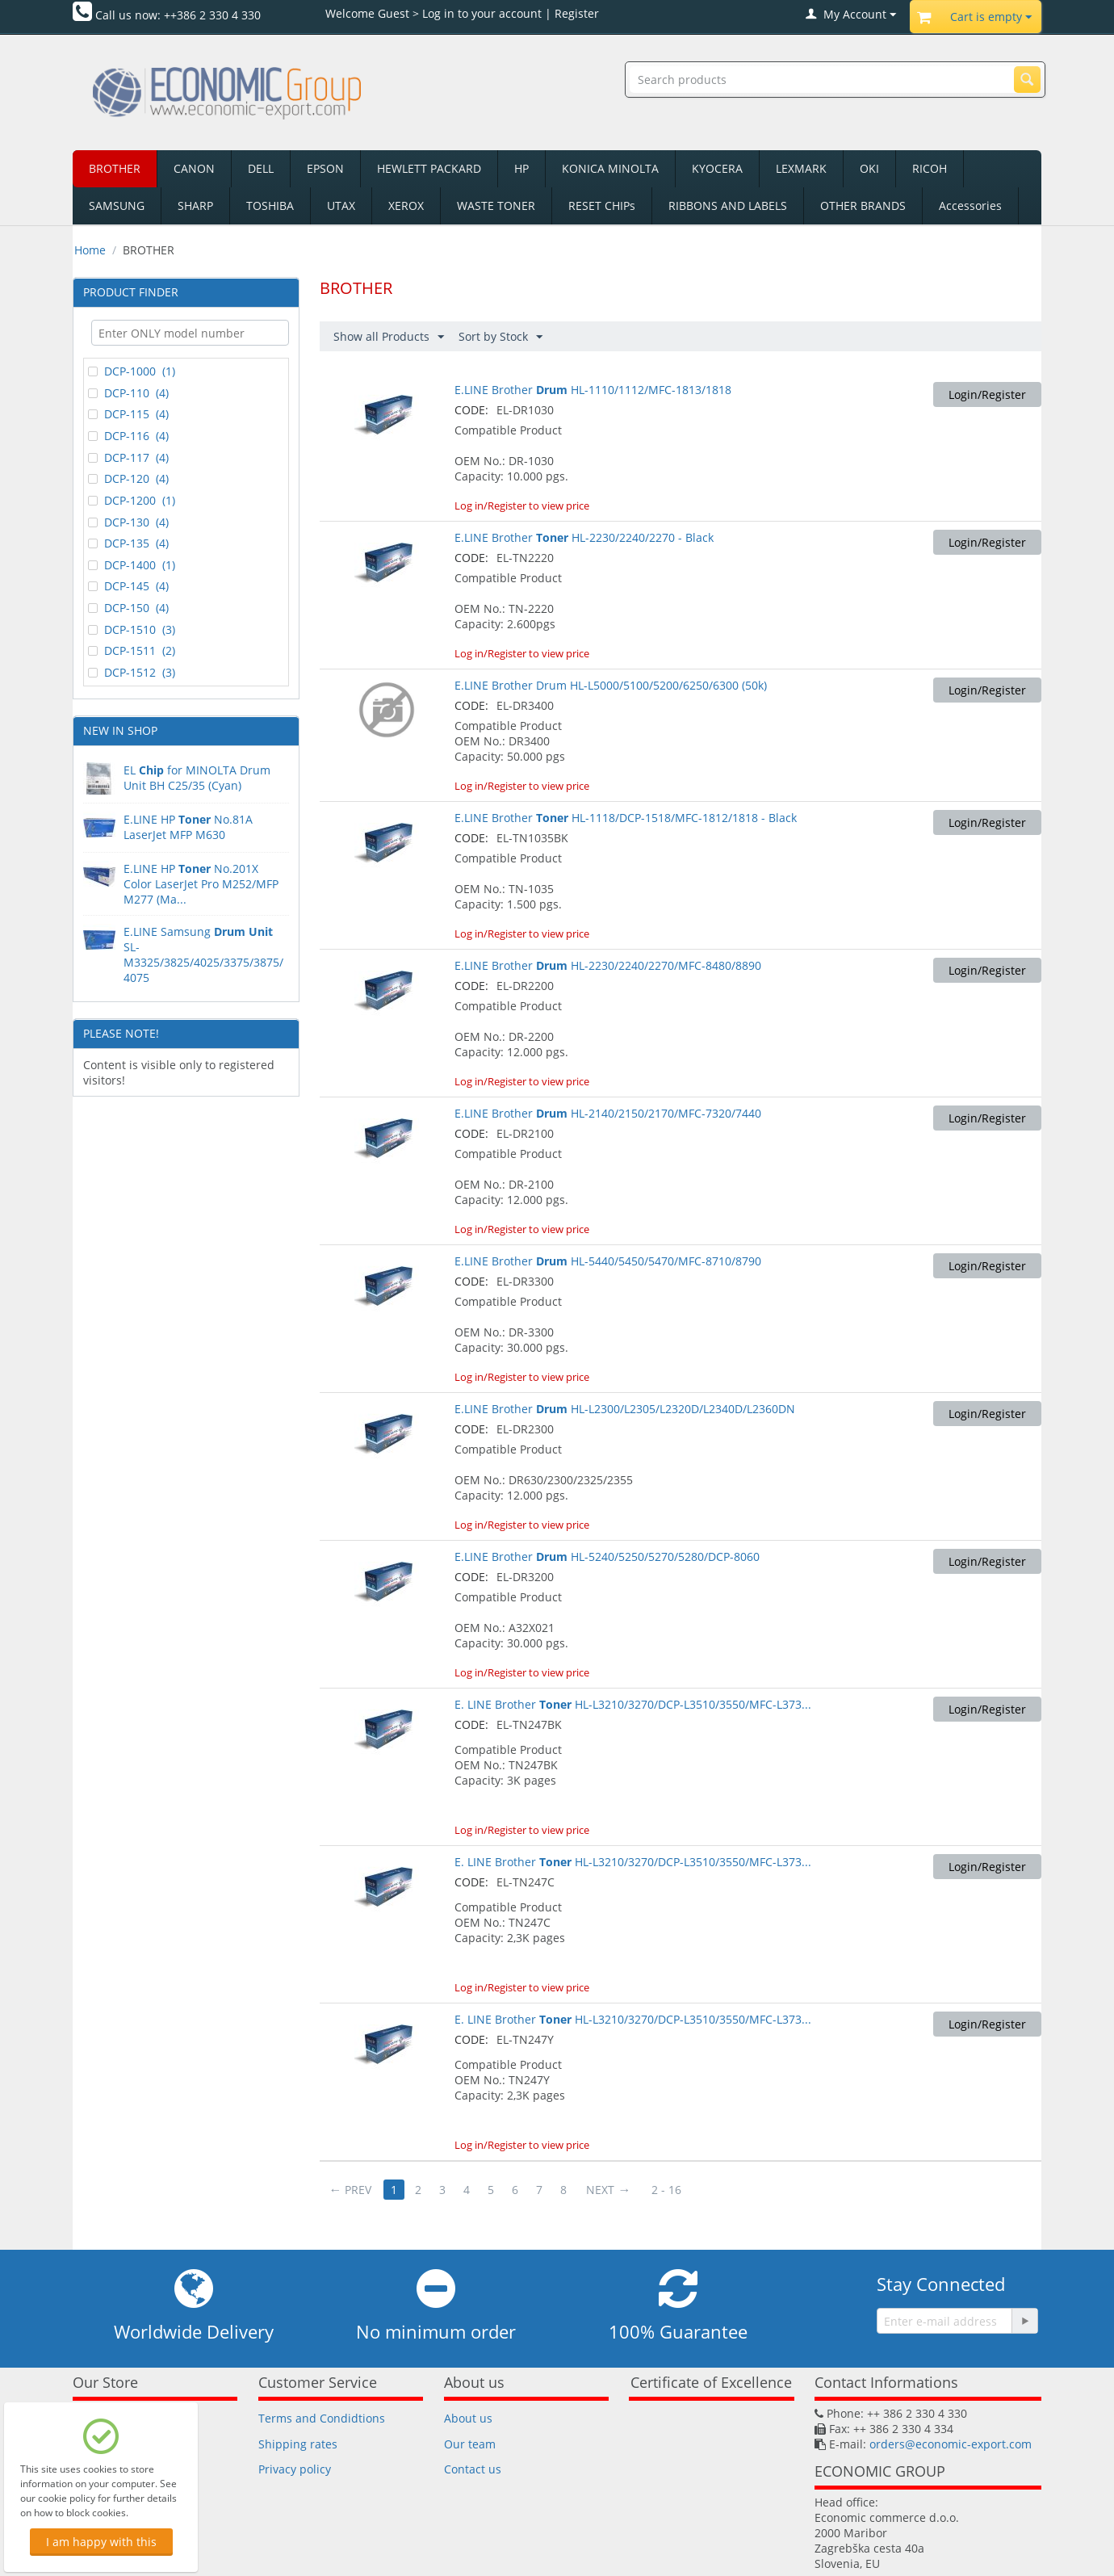  I want to click on Sort by Stock, so click(500, 337).